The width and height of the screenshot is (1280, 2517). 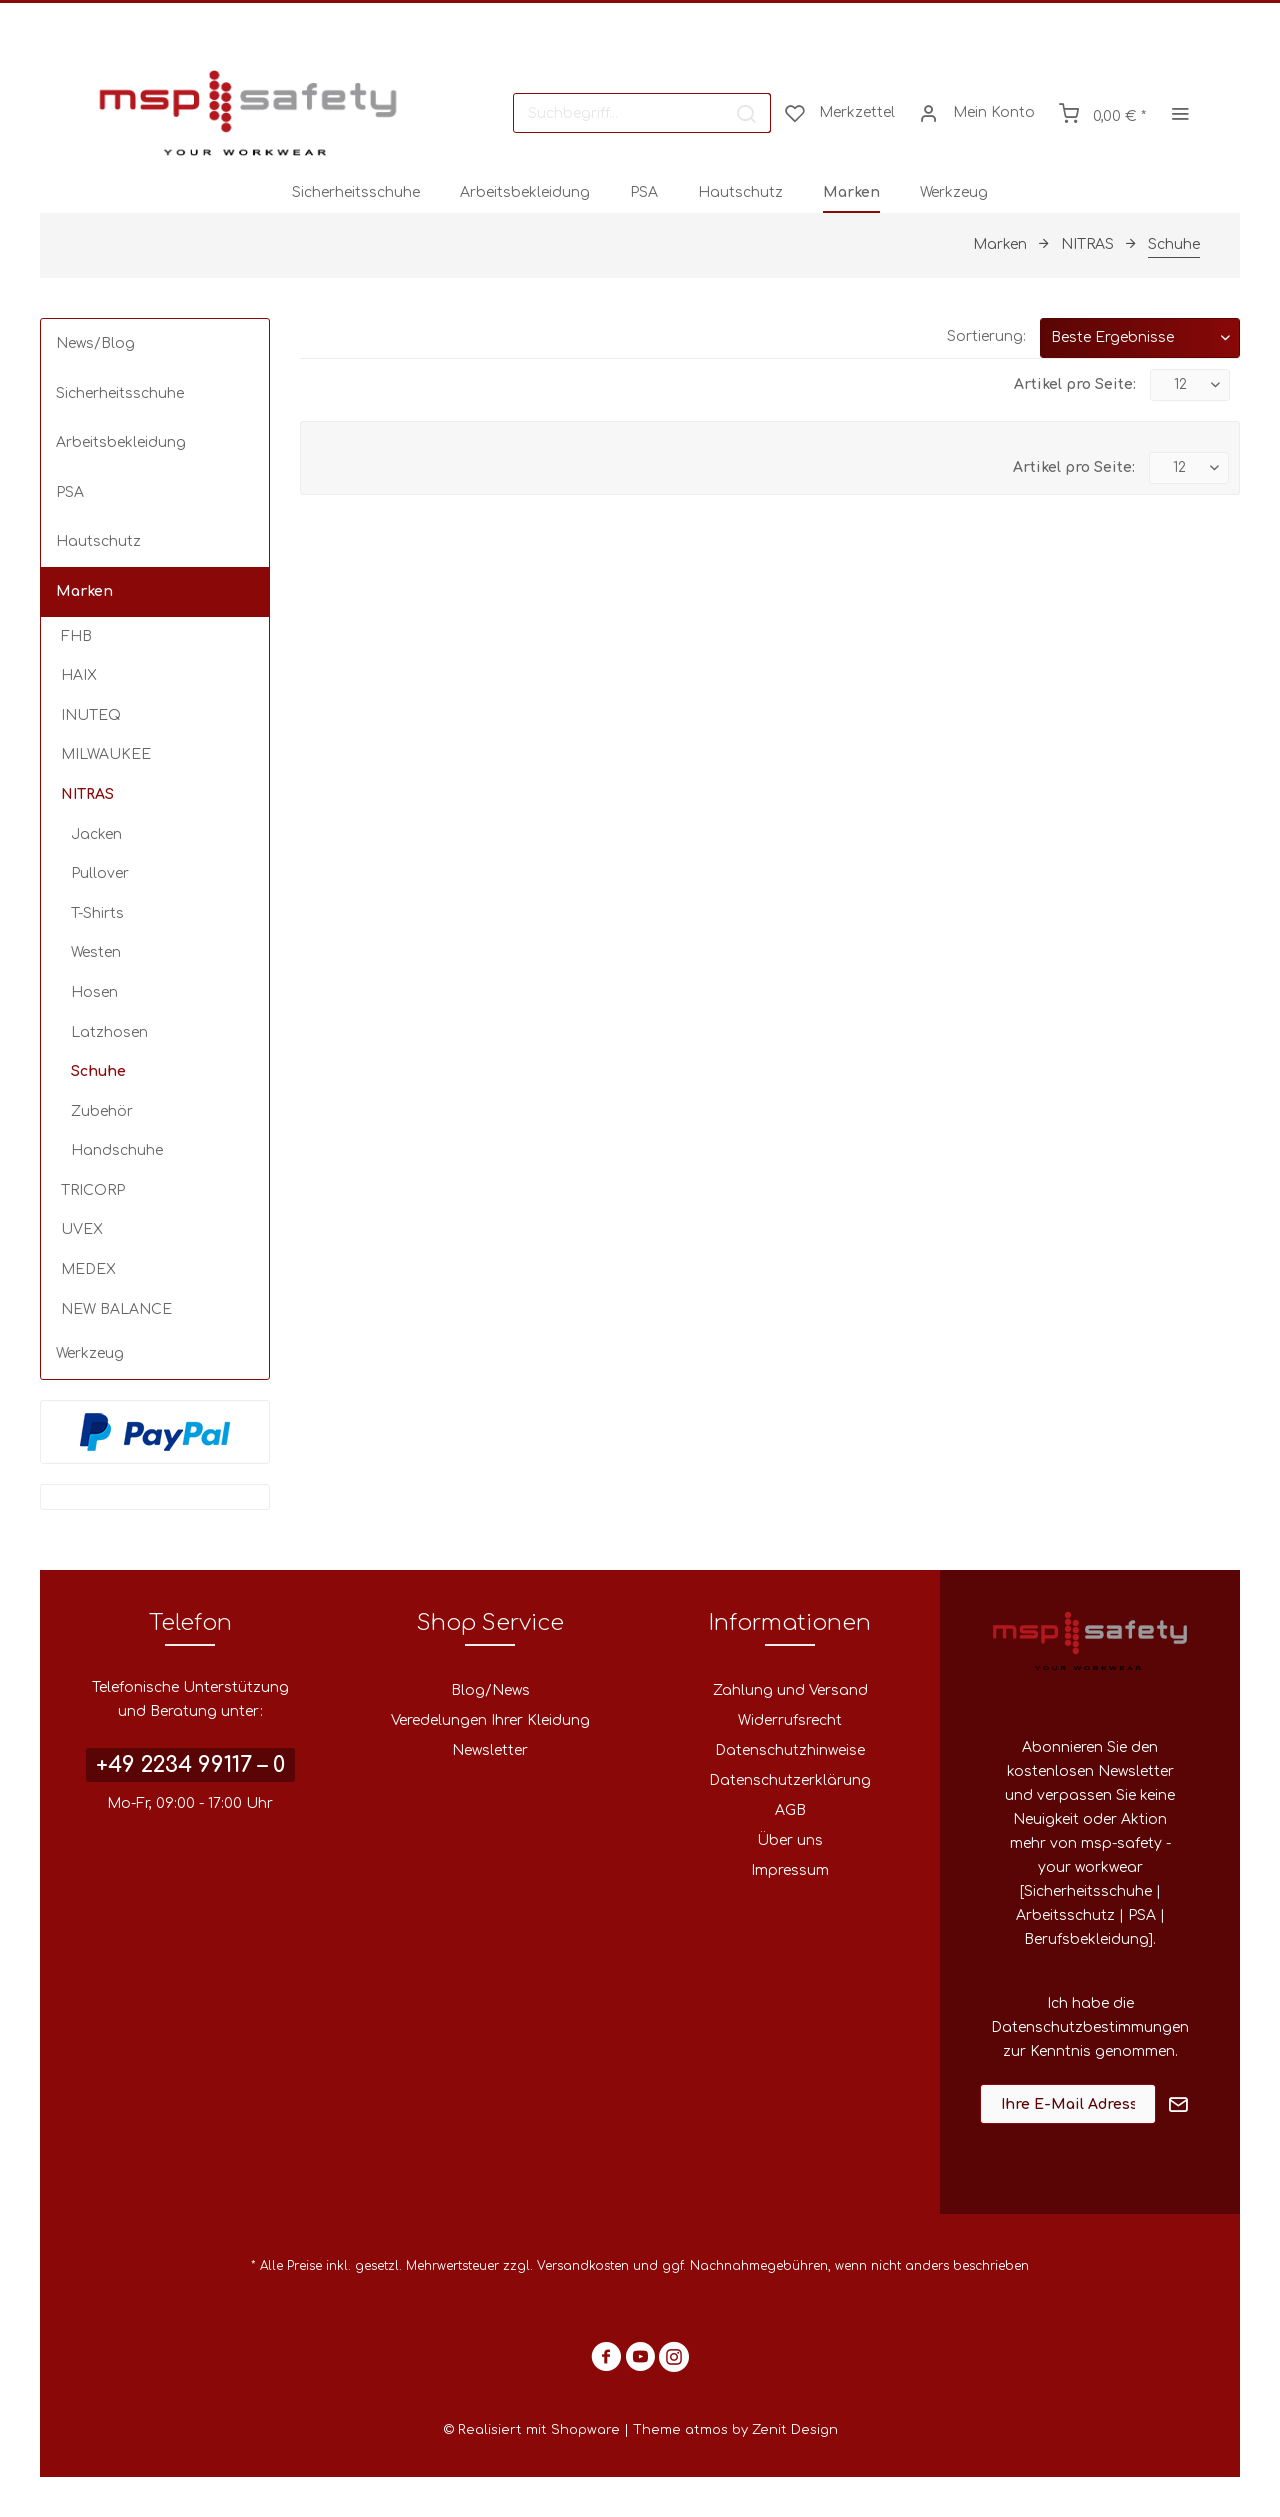 What do you see at coordinates (1075, 384) in the screenshot?
I see `Artikel pro Seite:` at bounding box center [1075, 384].